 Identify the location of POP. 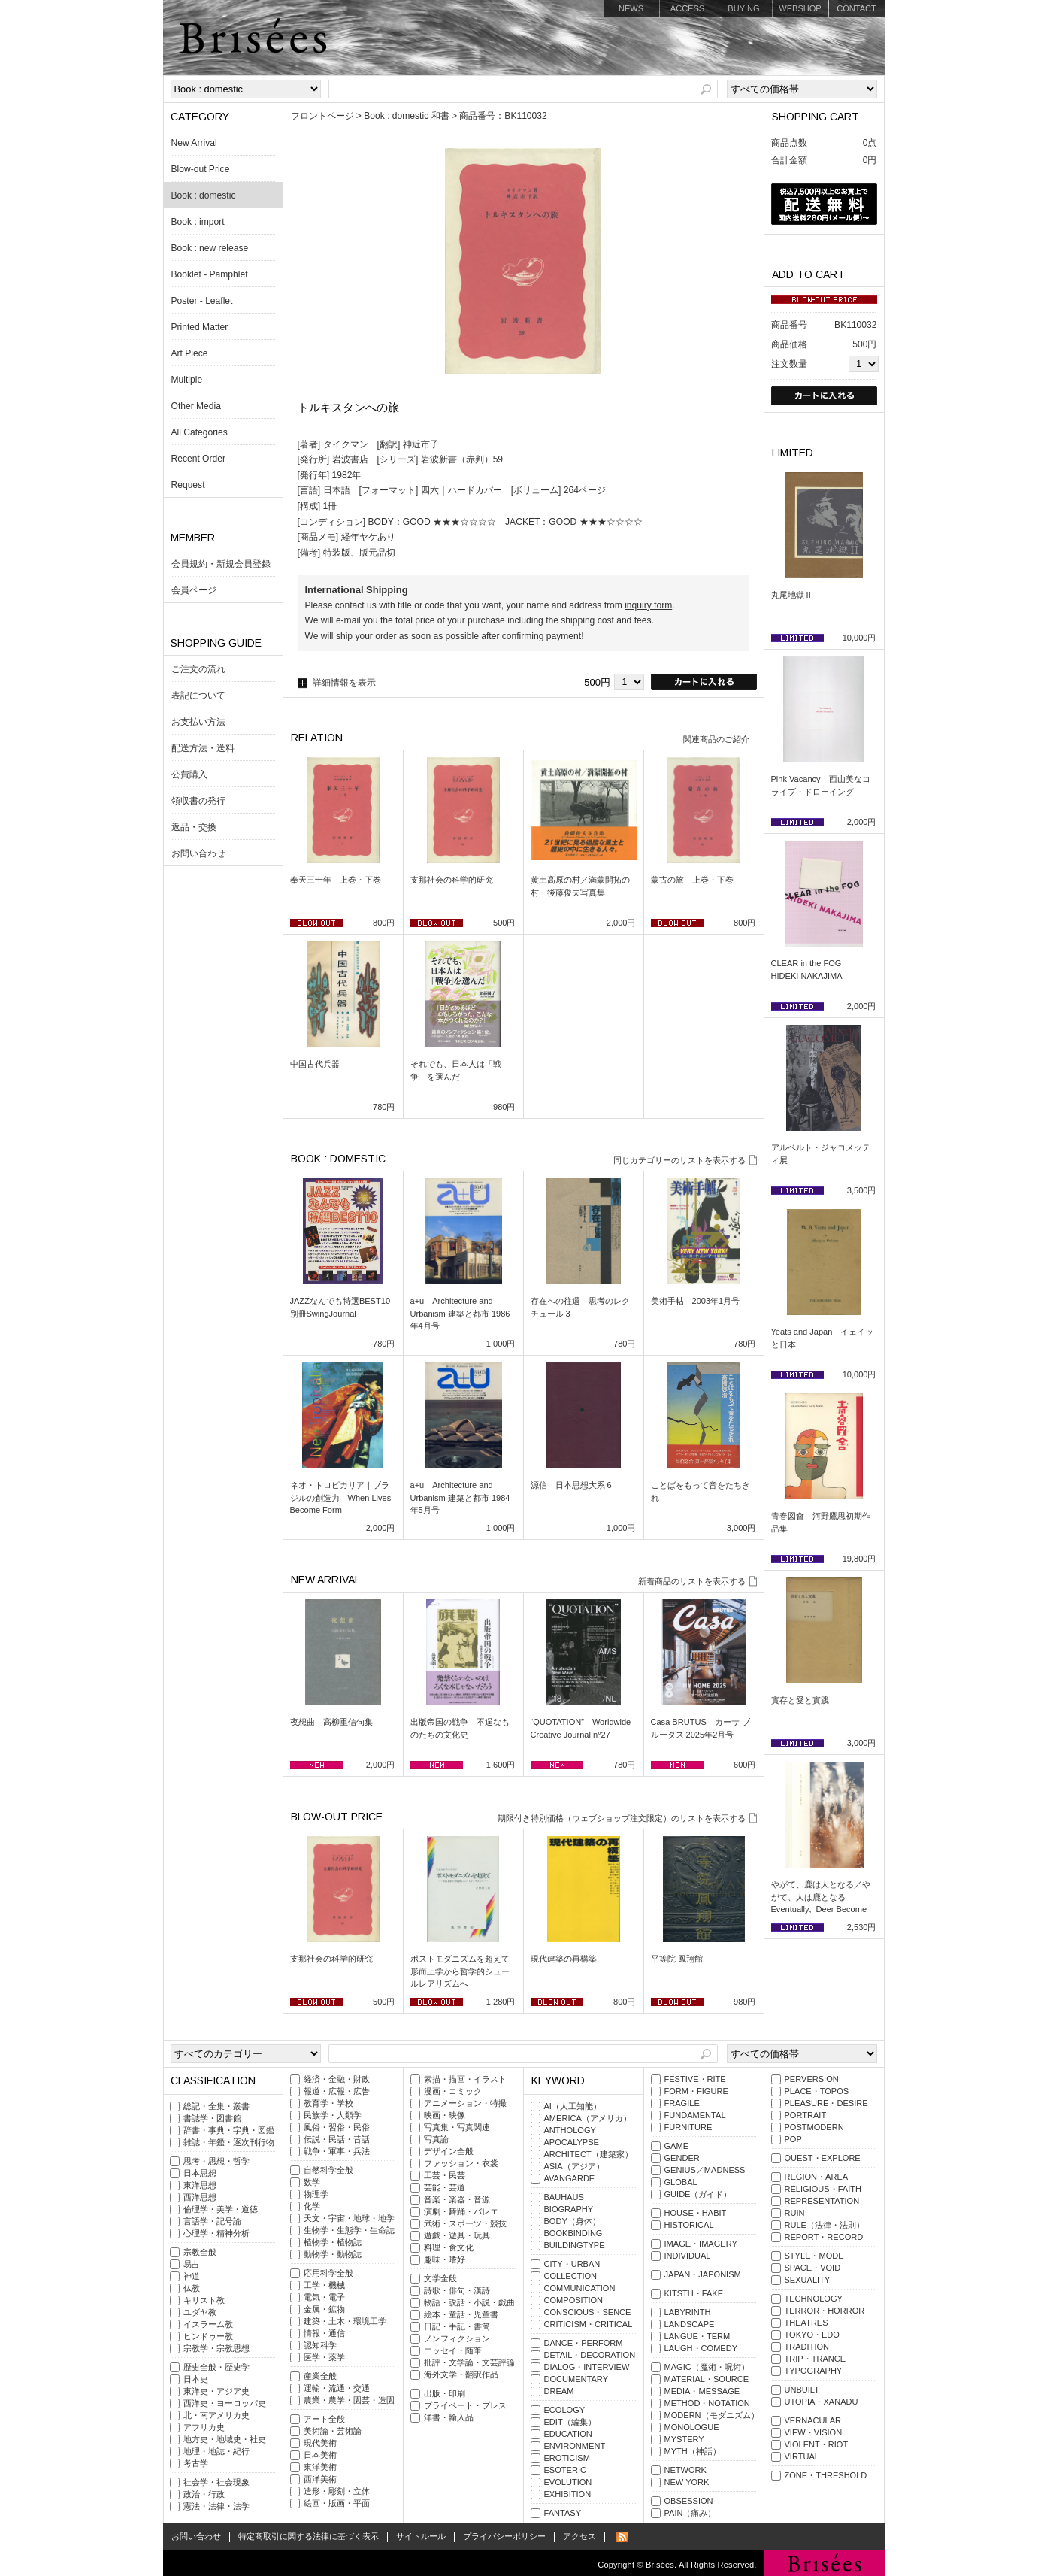
(793, 2139).